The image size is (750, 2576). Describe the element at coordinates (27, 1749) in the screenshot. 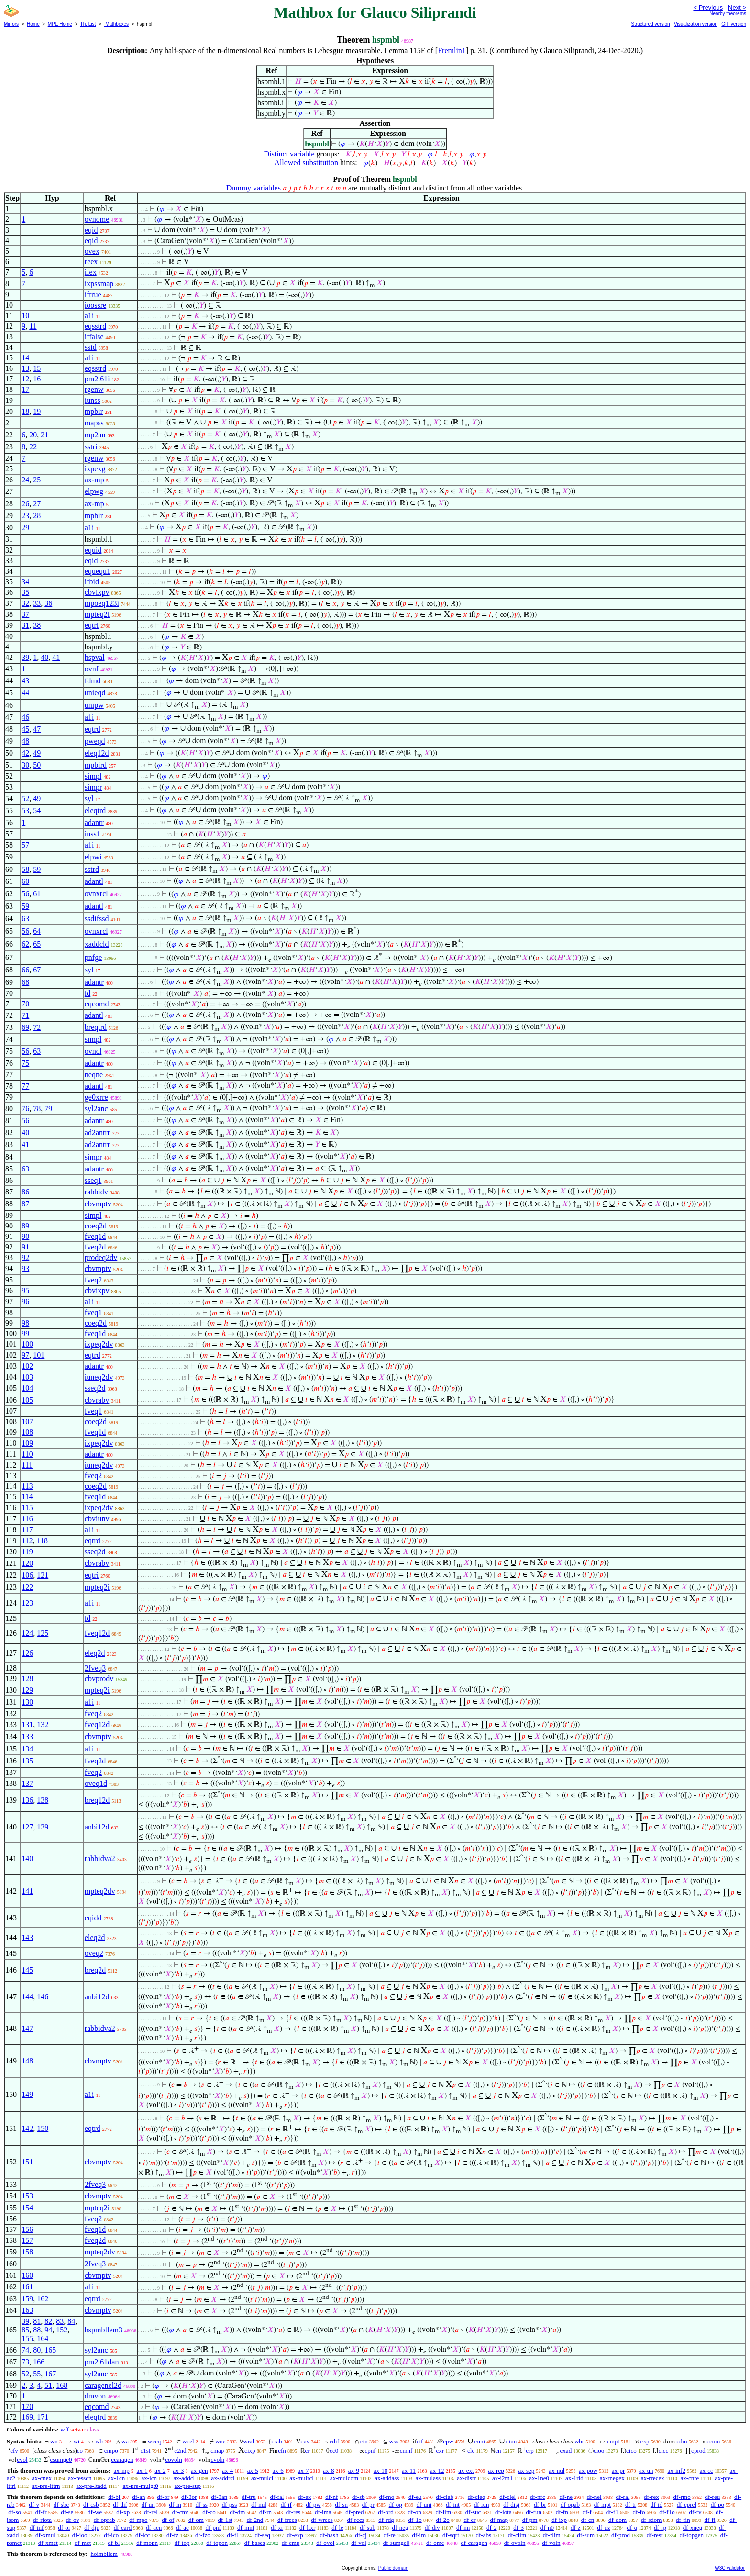

I see `134` at that location.